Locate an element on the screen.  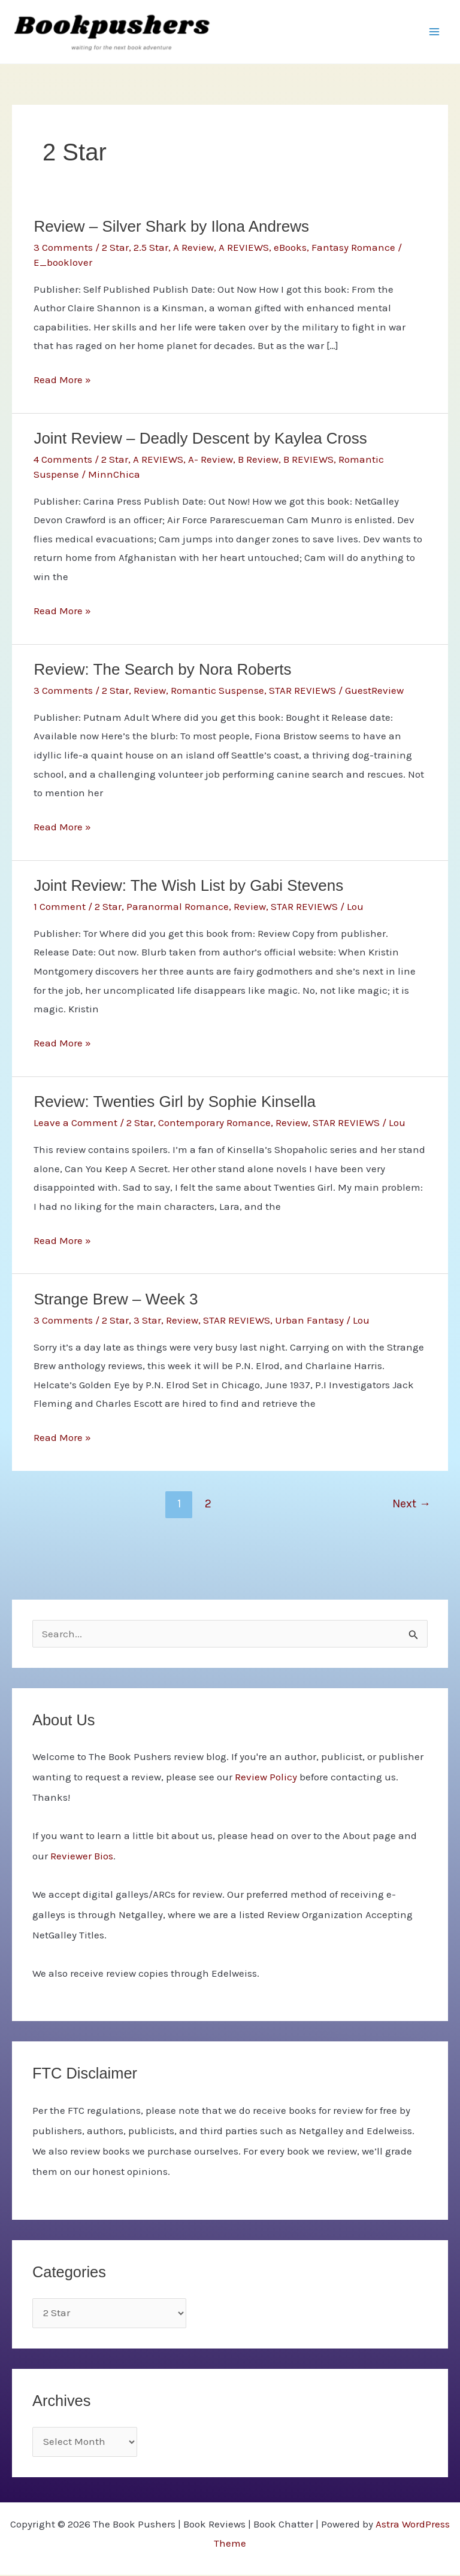
3 Star is located at coordinates (147, 1321).